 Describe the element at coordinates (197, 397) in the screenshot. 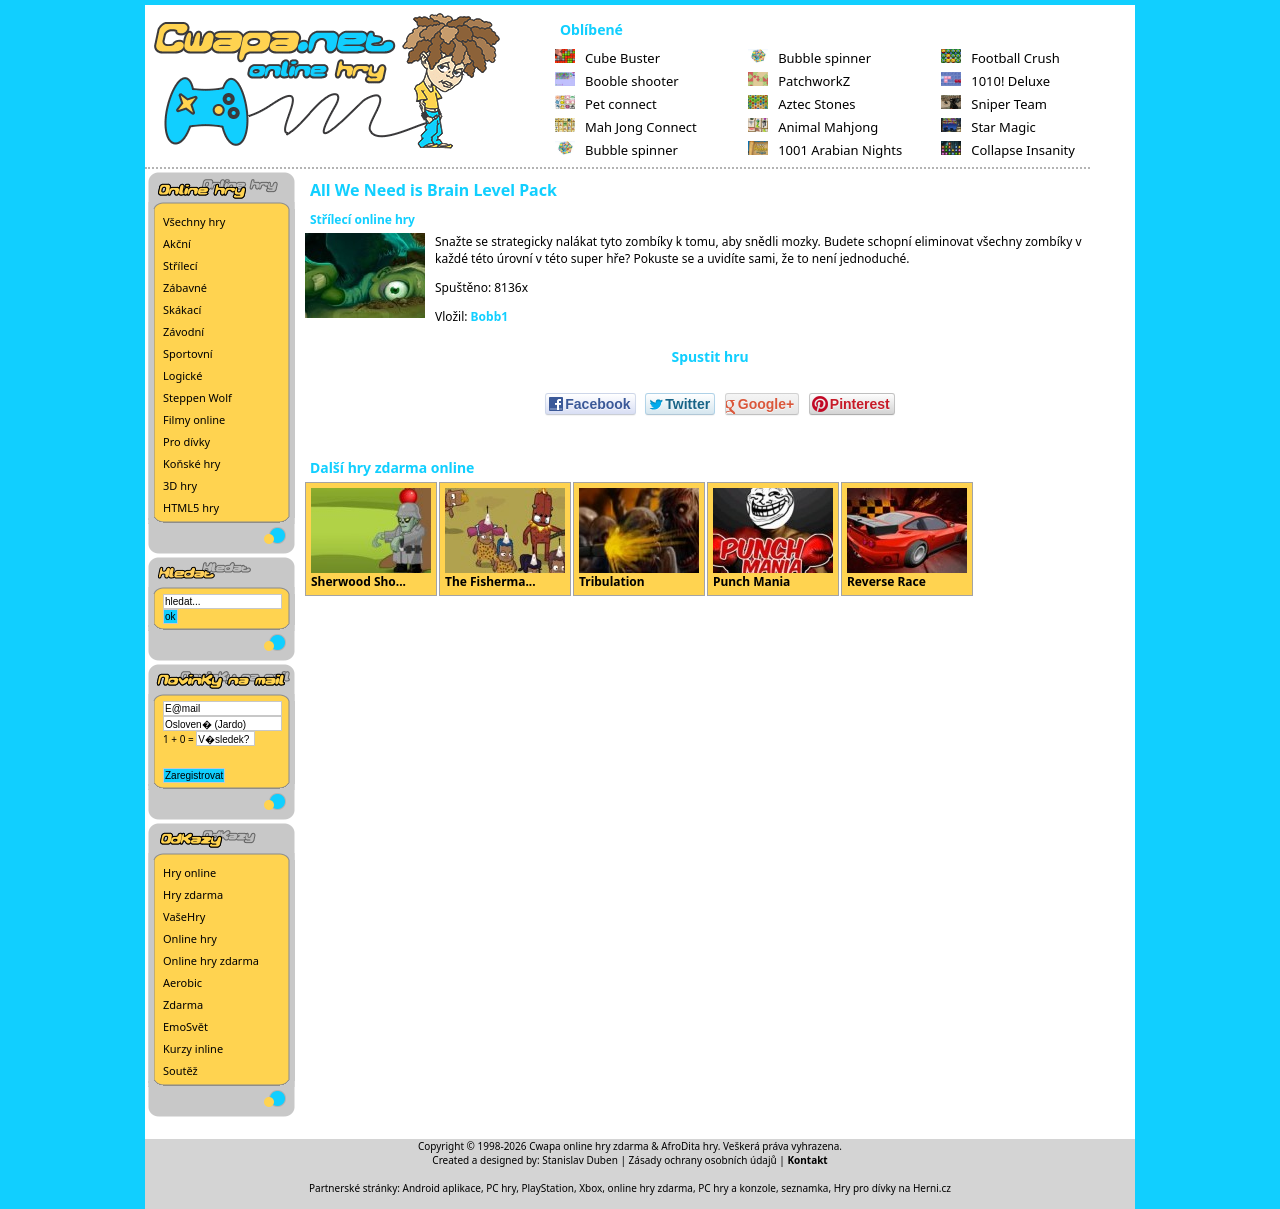

I see `Steppen Wolf` at that location.